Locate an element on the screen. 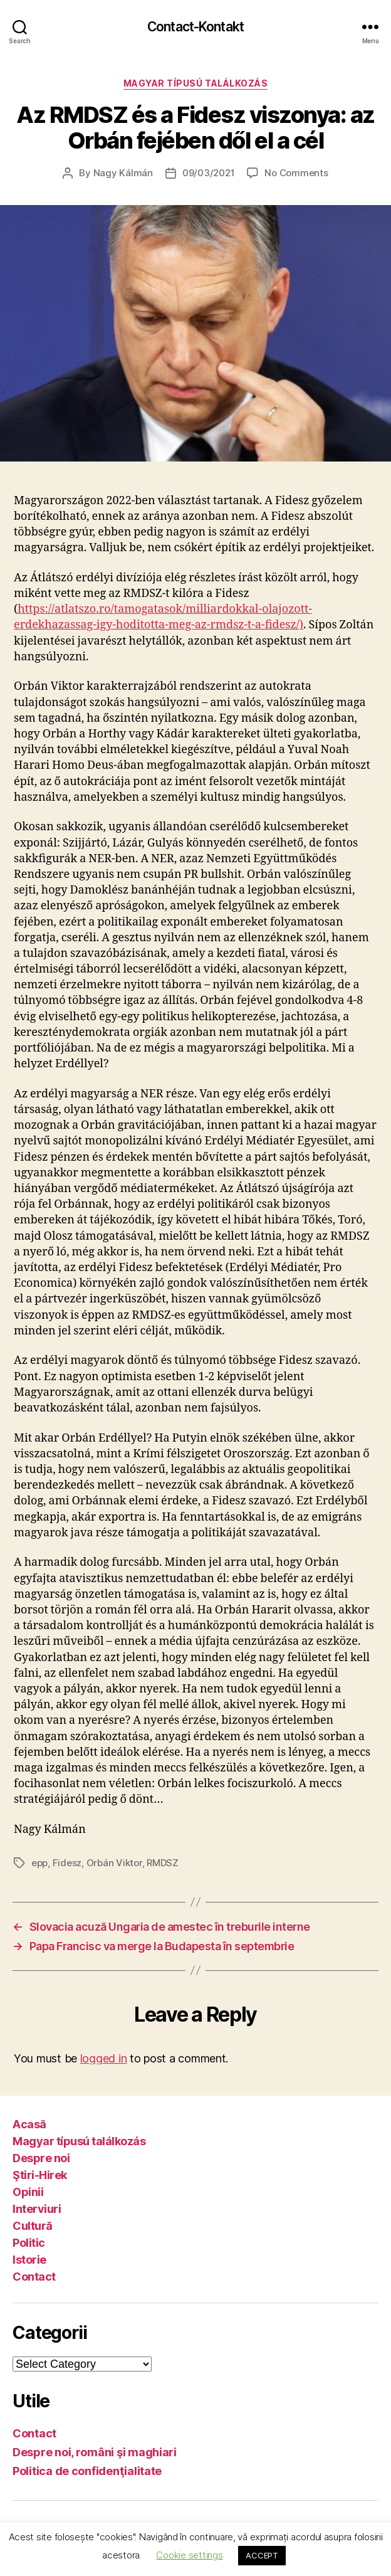  Opinii is located at coordinates (28, 2192).